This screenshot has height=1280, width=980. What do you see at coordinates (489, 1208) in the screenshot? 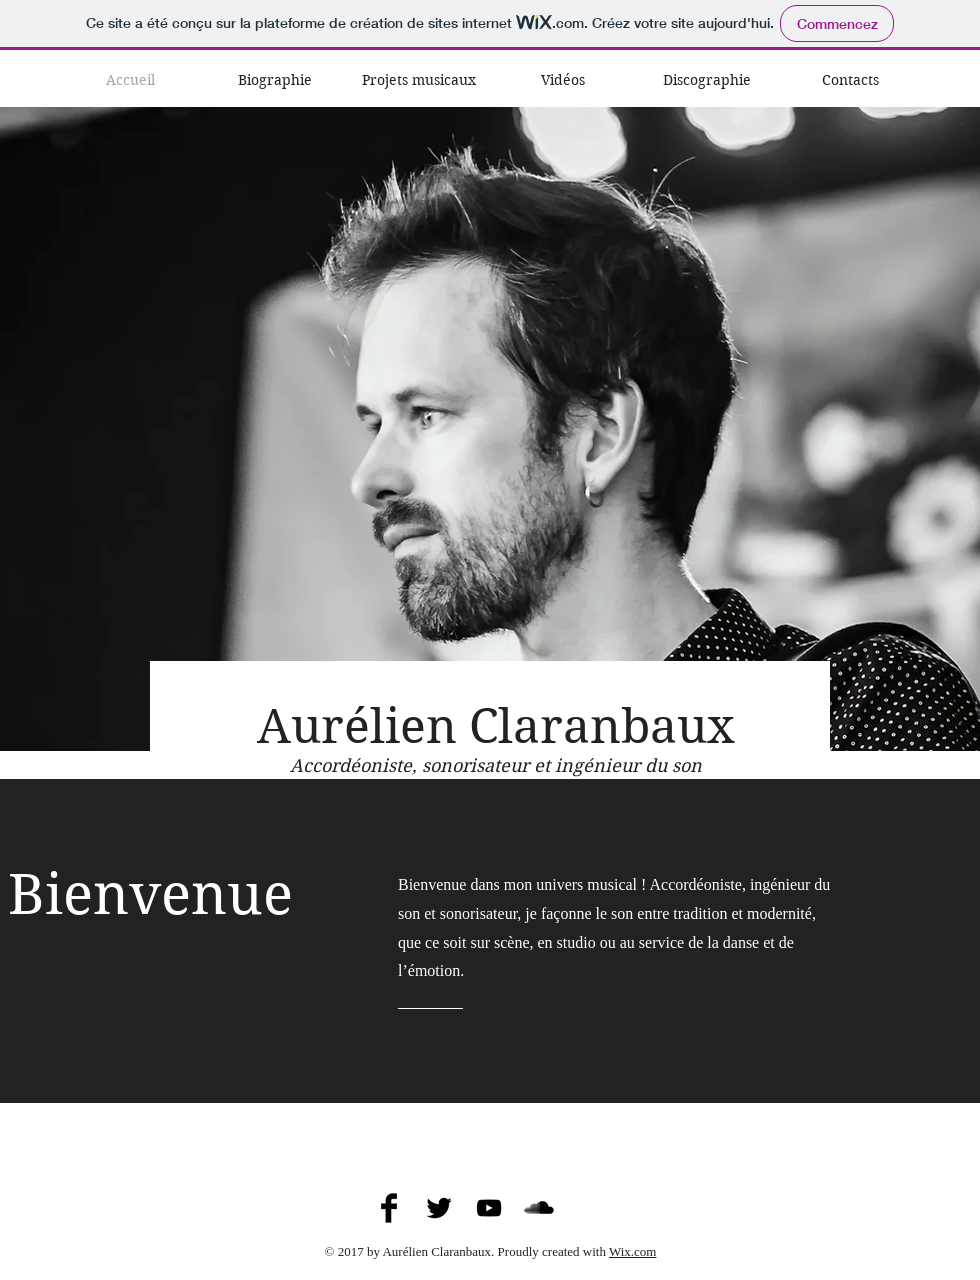
I see `[Aurélien Claranbaux on YouTube]` at bounding box center [489, 1208].